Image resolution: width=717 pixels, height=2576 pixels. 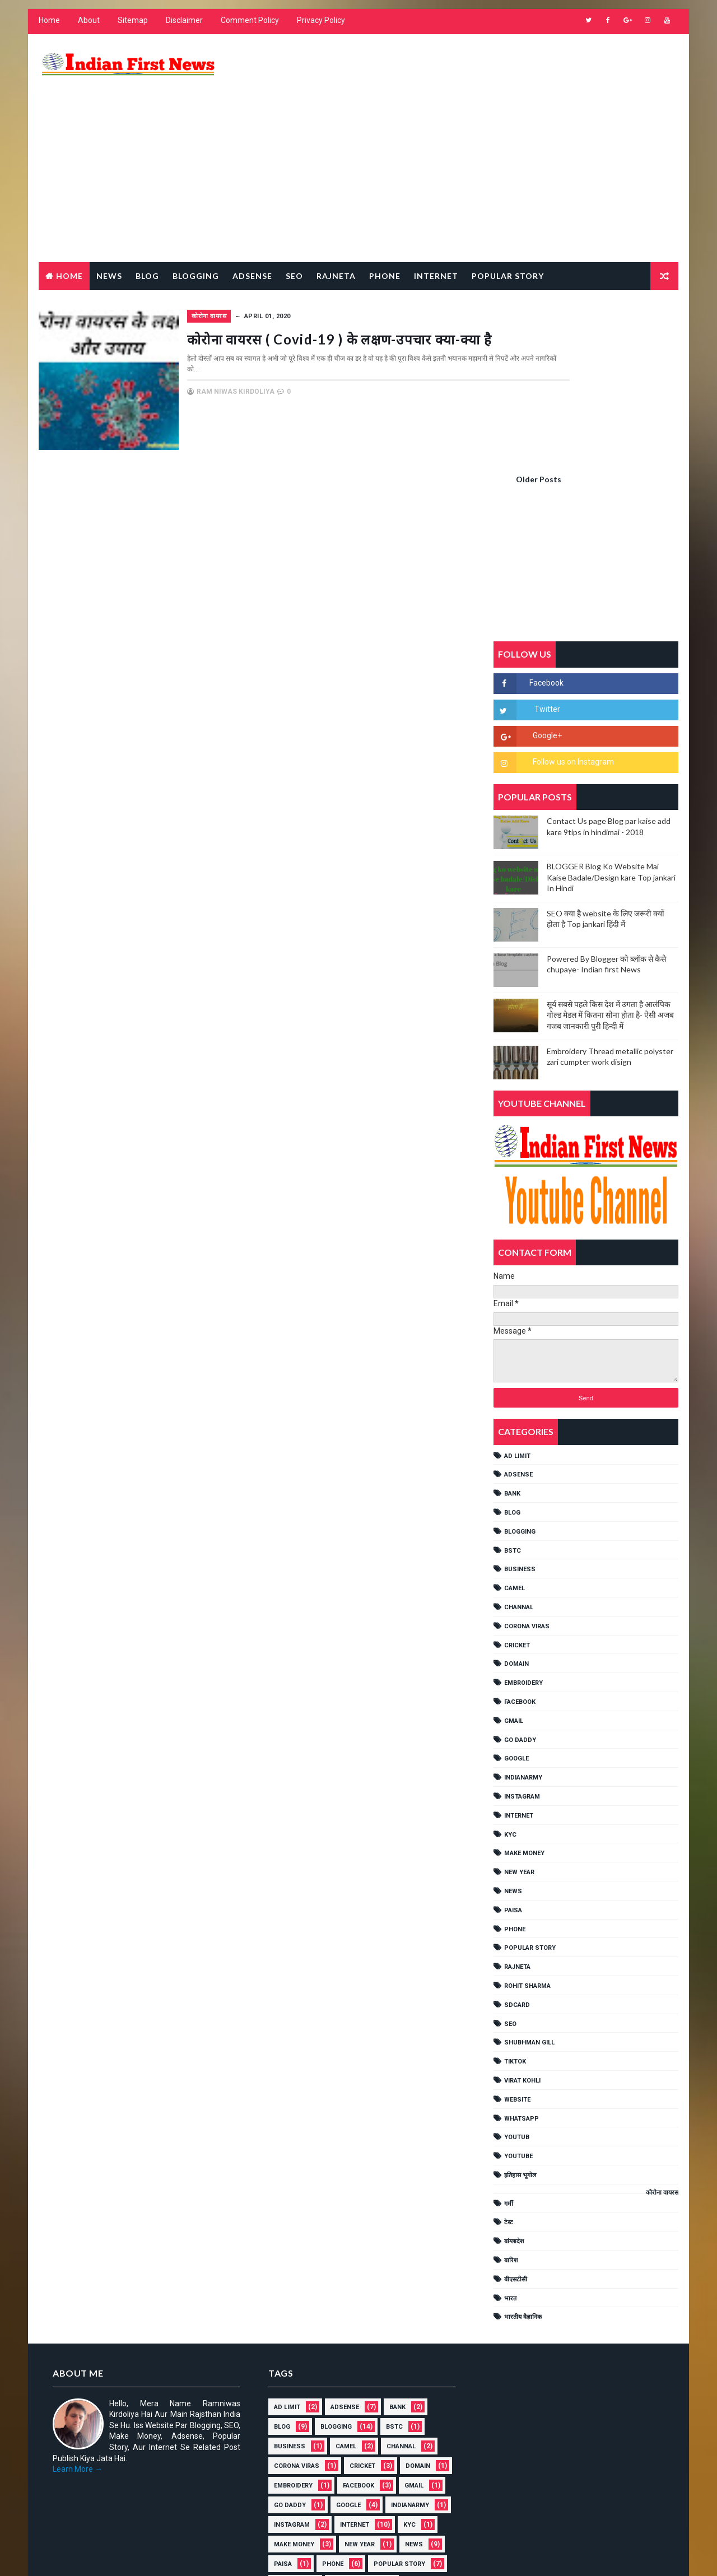 What do you see at coordinates (510, 1981) in the screenshot?
I see `गर्मी` at bounding box center [510, 1981].